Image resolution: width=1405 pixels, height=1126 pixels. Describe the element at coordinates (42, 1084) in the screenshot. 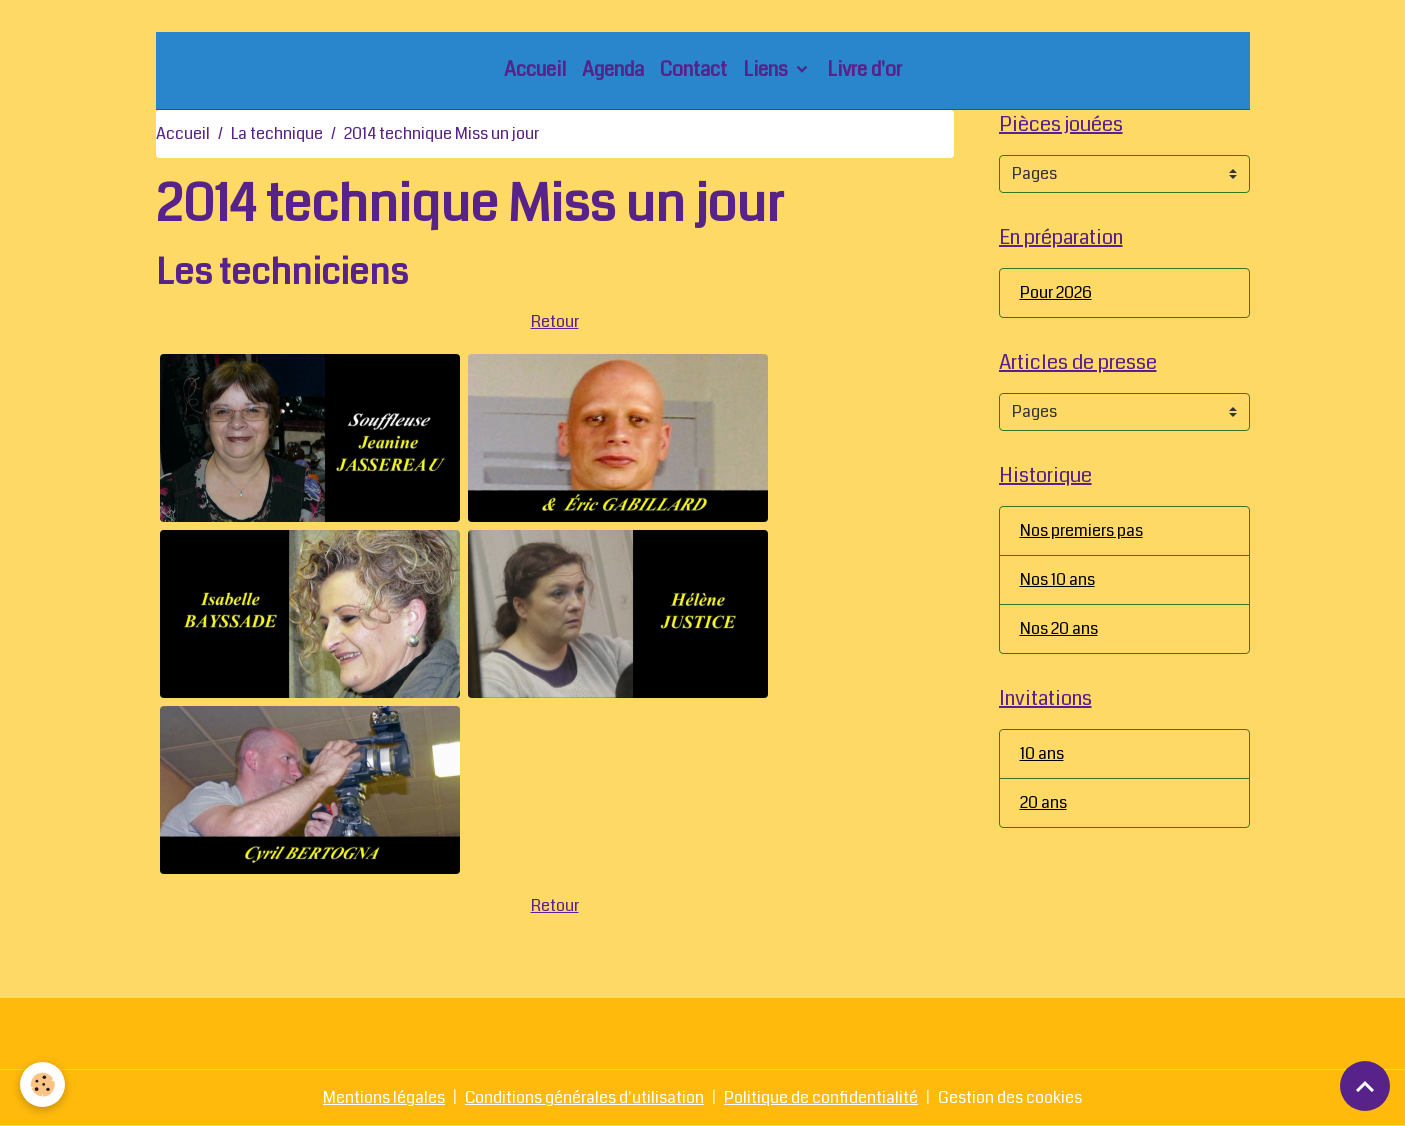

I see `[Cookies]` at that location.